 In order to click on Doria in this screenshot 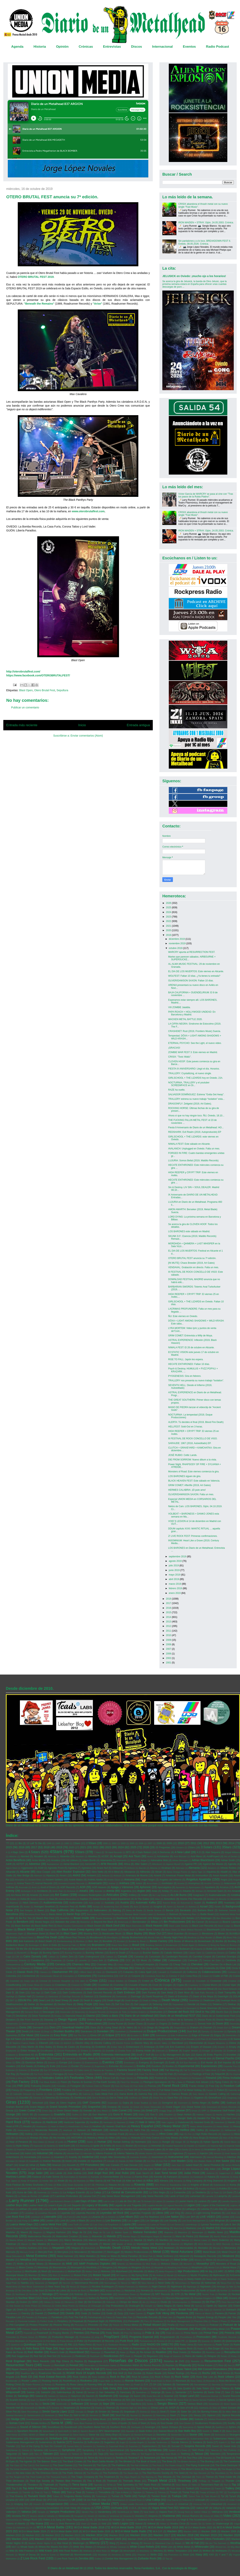, I will do `click(23, 2027)`.